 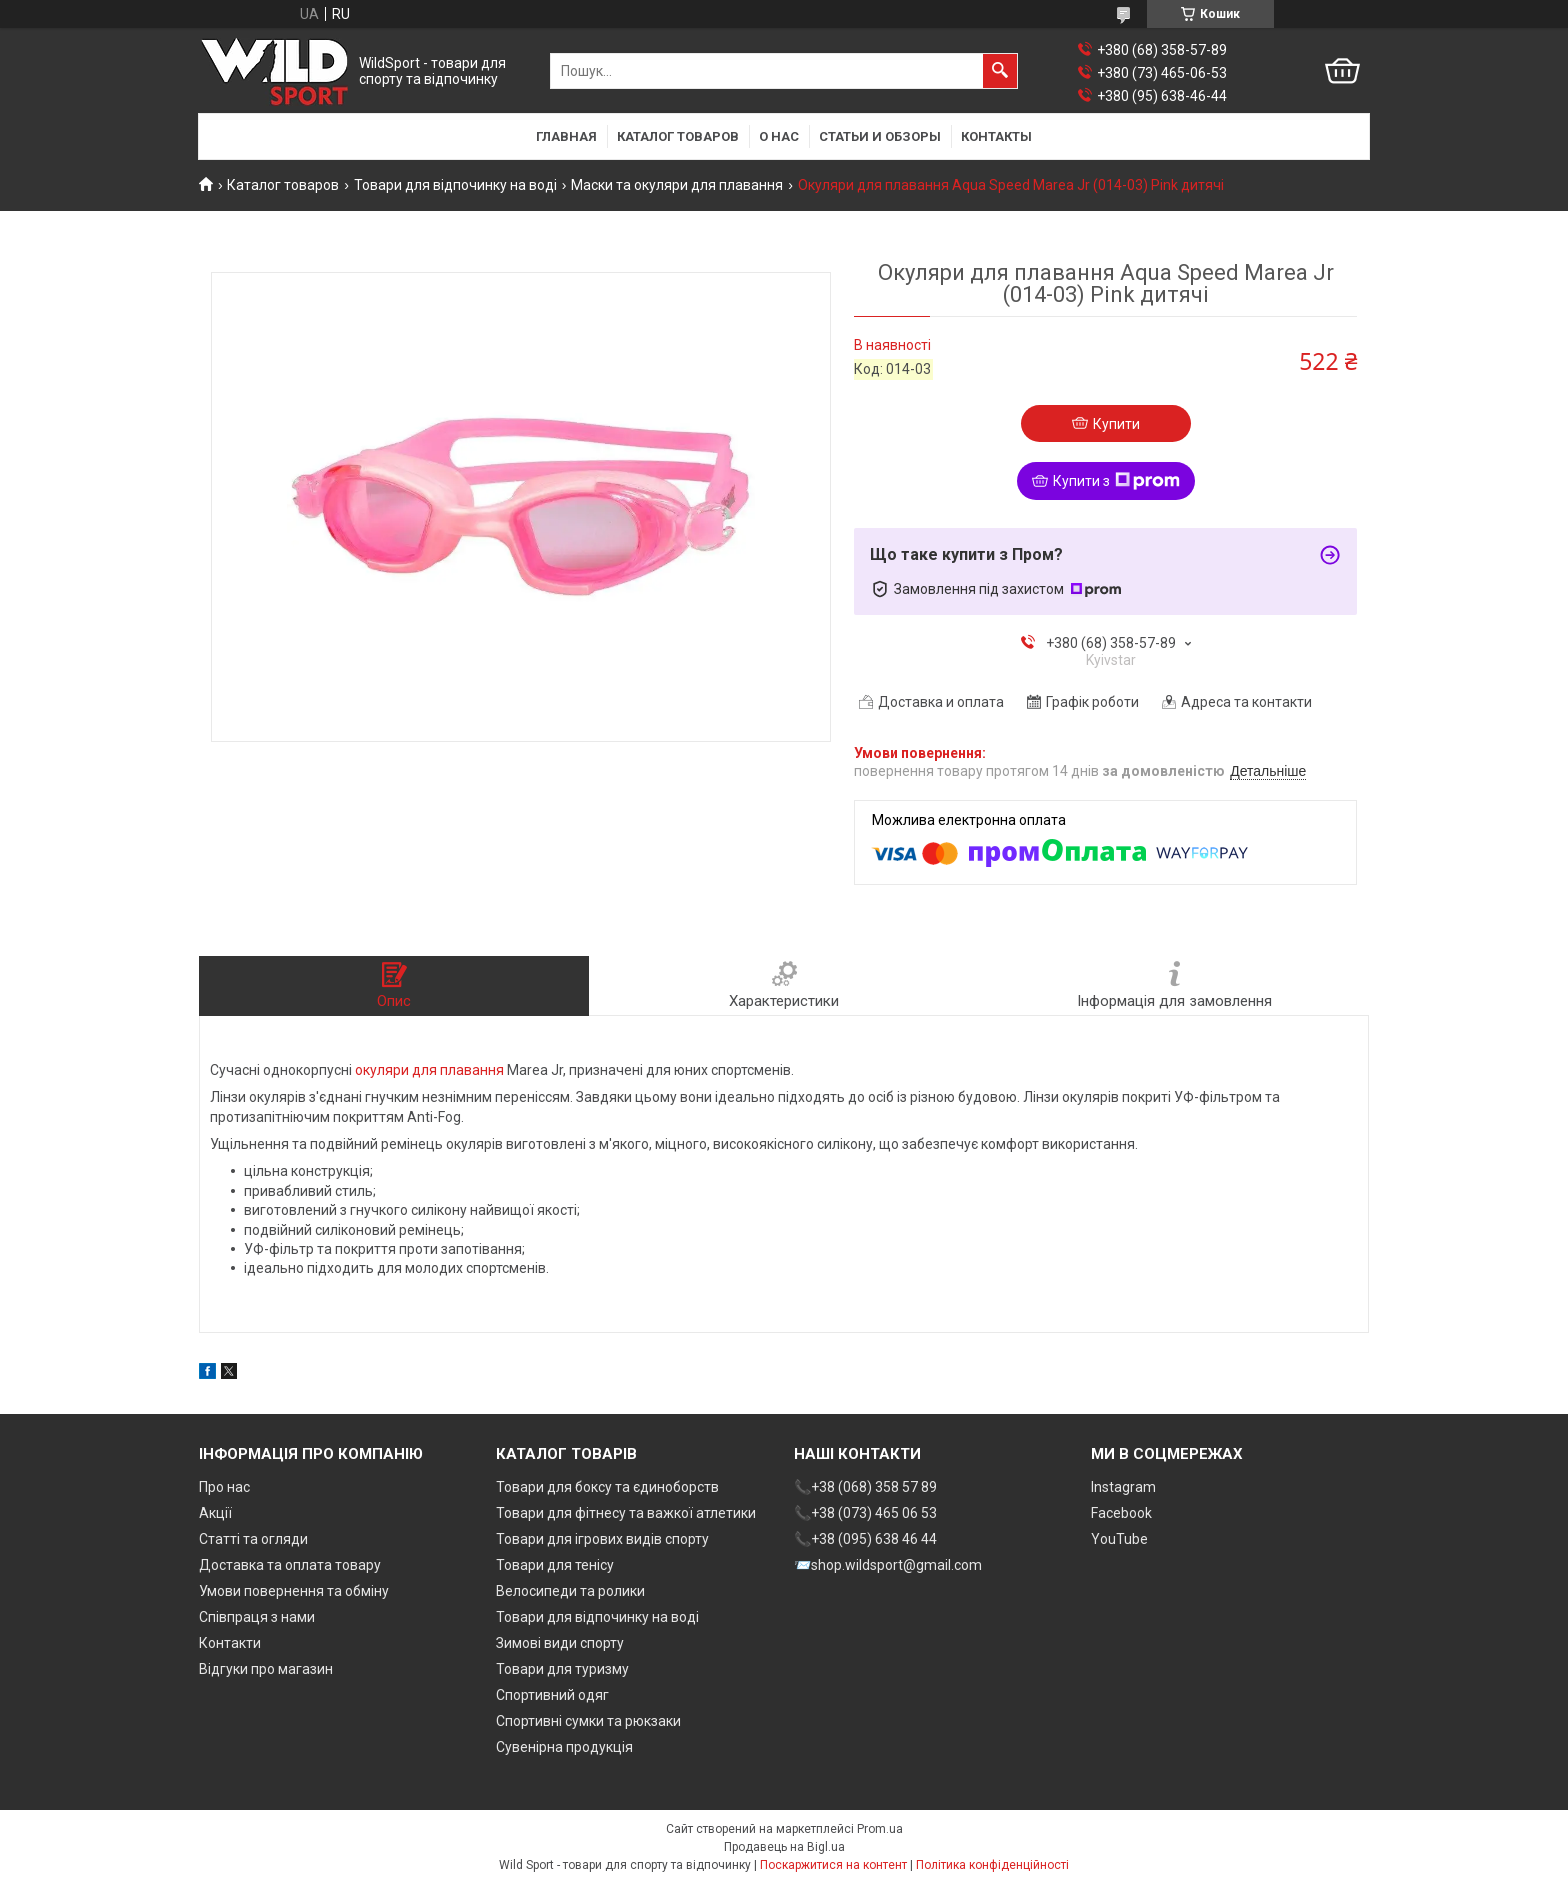 I want to click on [Шукати], so click(x=1000, y=71).